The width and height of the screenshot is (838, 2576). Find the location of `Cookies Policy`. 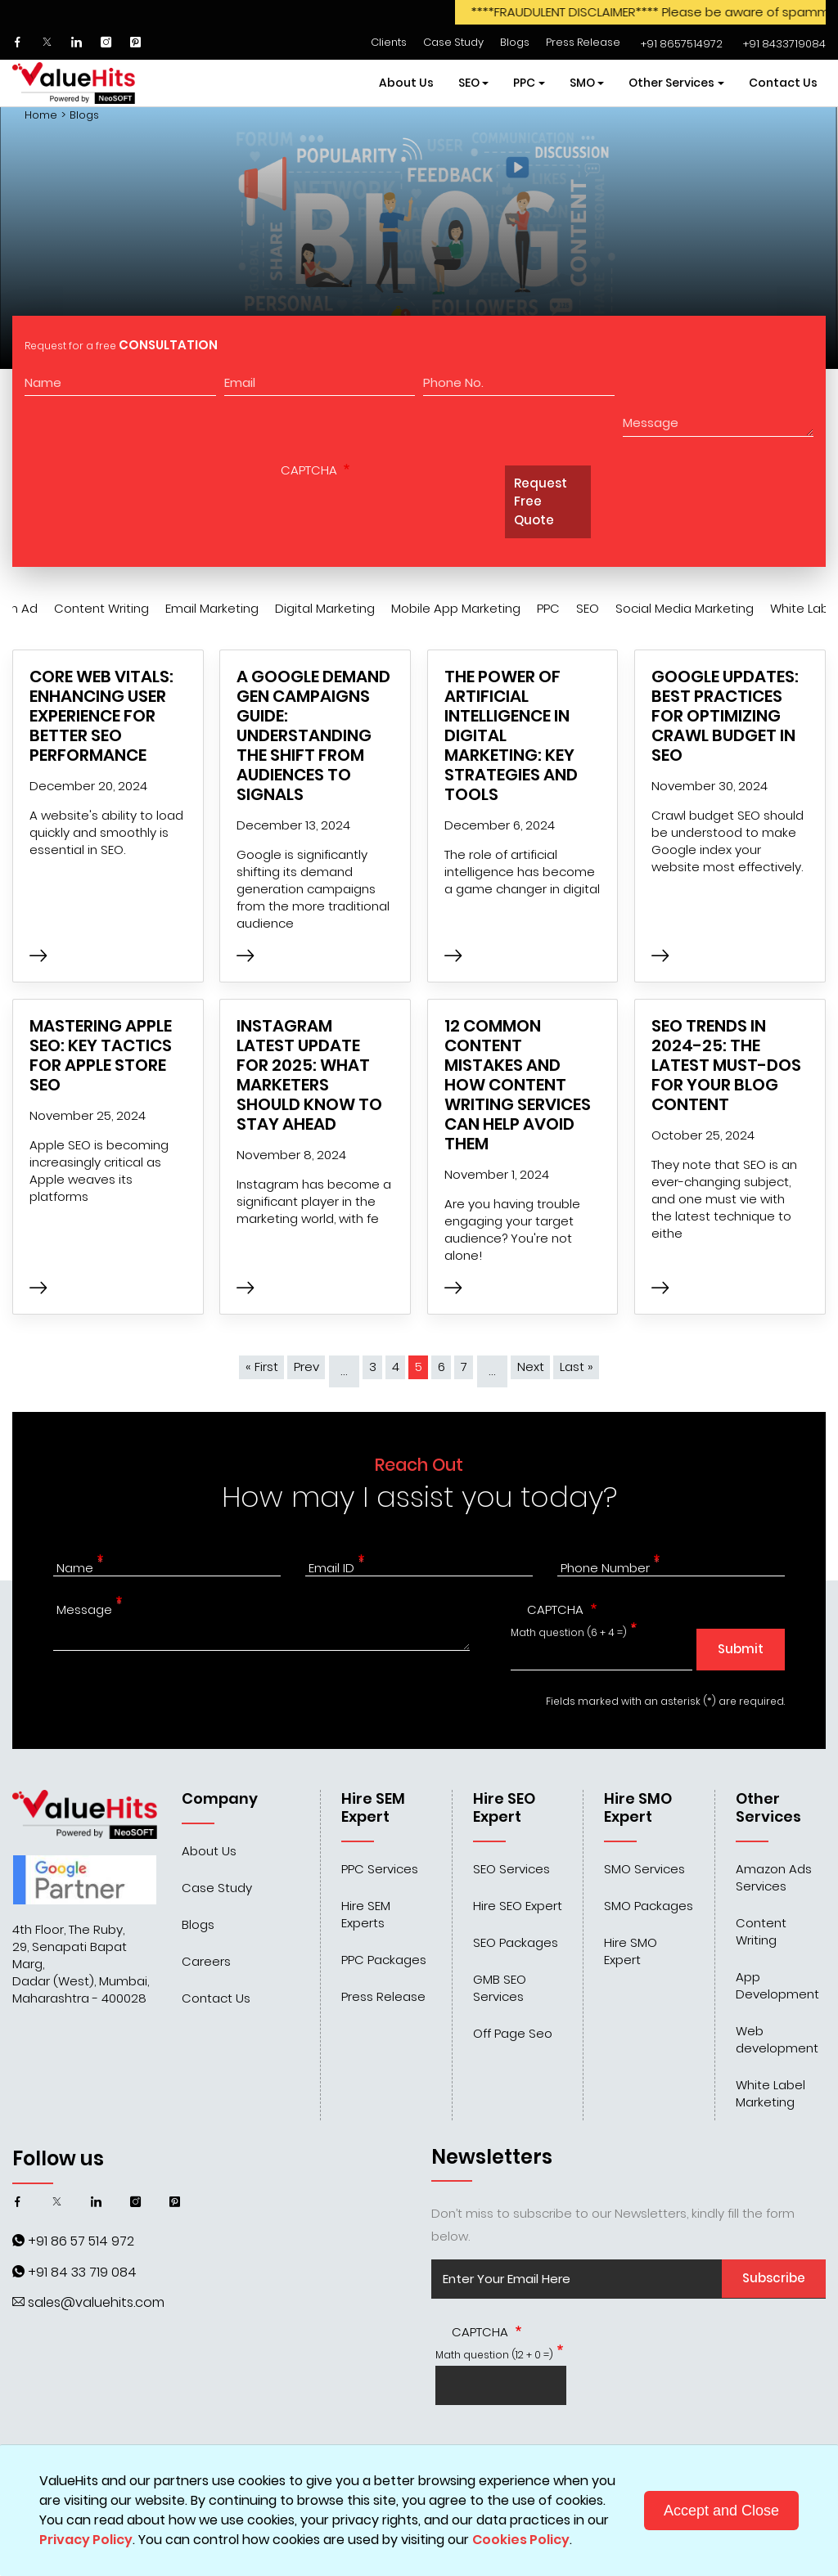

Cookies Policy is located at coordinates (521, 2539).